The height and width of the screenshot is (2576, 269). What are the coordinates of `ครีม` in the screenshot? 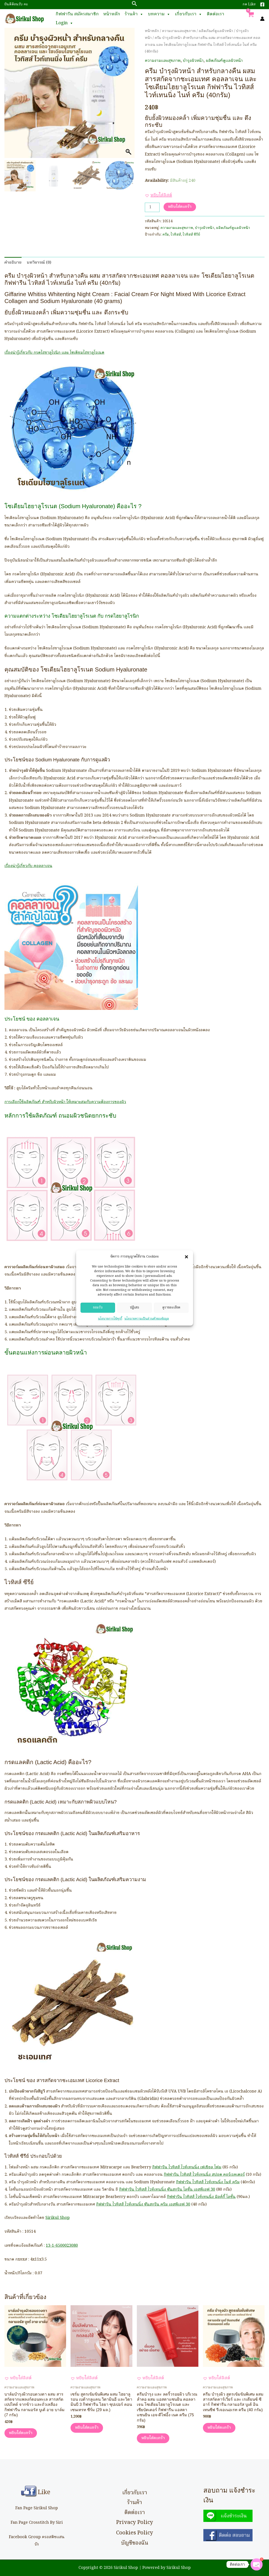 It's located at (165, 235).